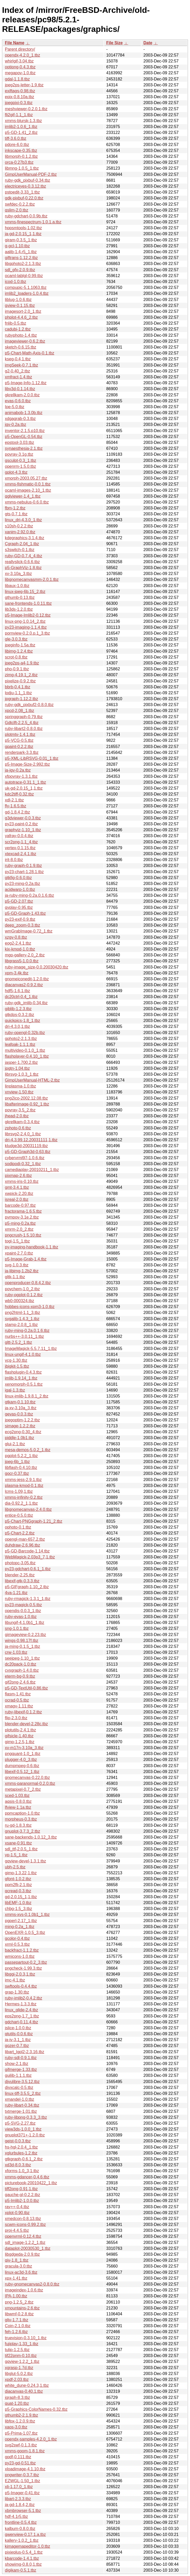 This screenshot has height=2576, width=190. I want to click on gnuplot-3.7.3_2.tbz, so click(22, 1831).